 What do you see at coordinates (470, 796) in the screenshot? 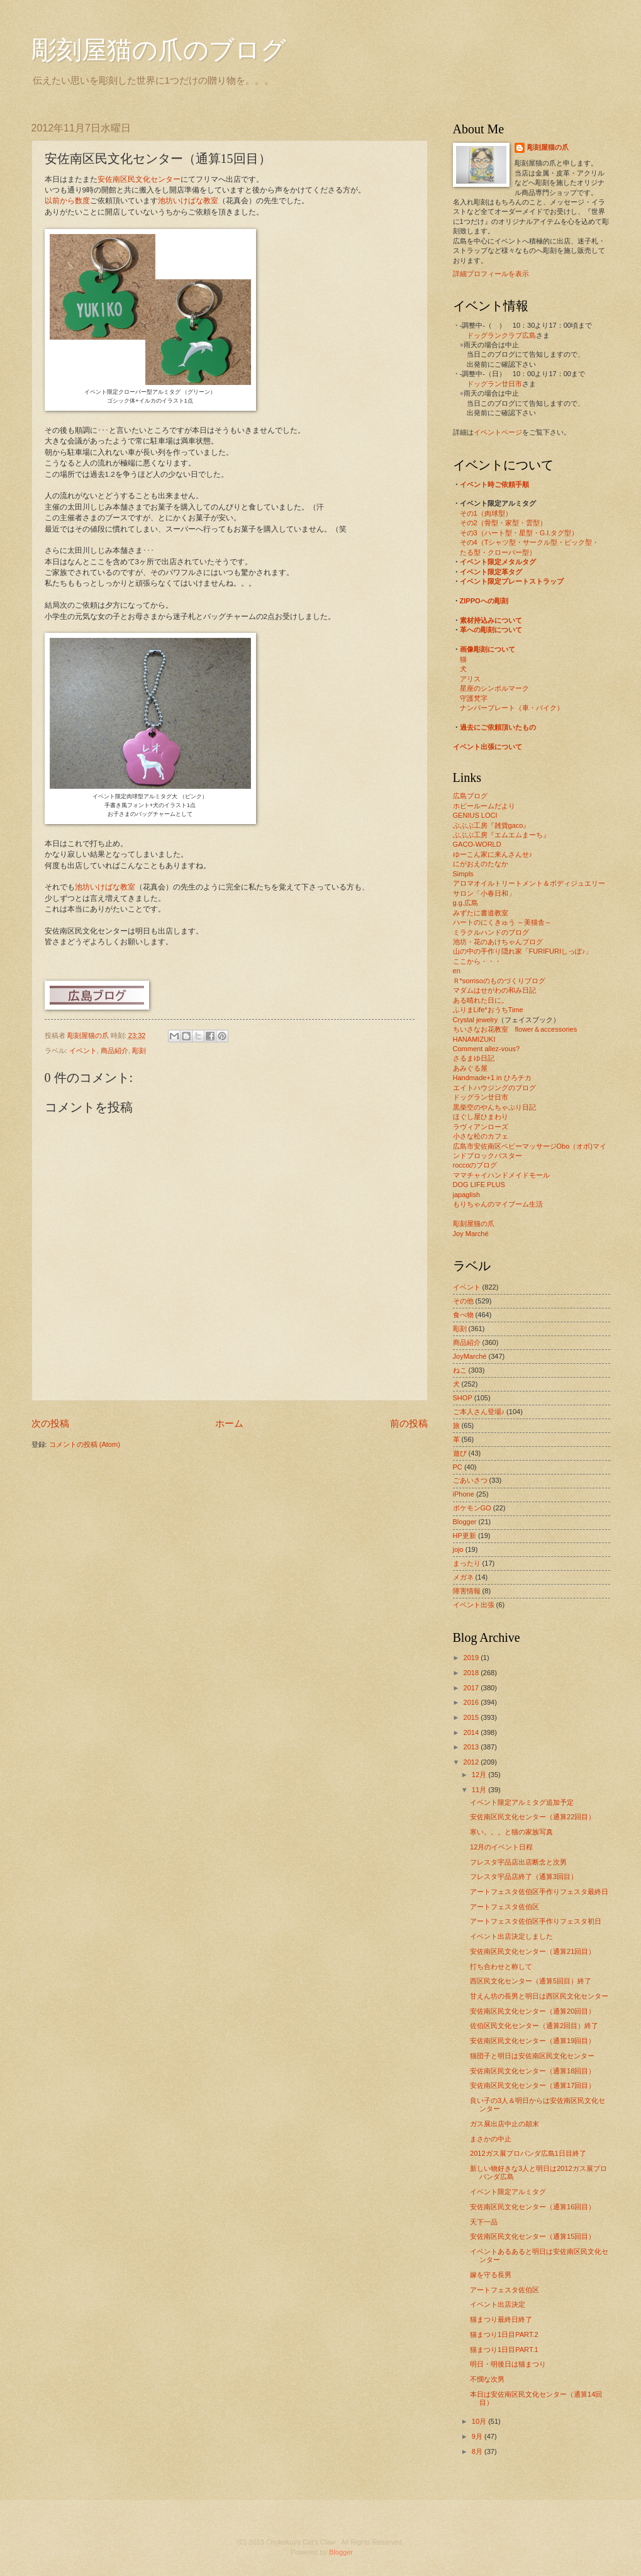
I see `広島ブログ` at bounding box center [470, 796].